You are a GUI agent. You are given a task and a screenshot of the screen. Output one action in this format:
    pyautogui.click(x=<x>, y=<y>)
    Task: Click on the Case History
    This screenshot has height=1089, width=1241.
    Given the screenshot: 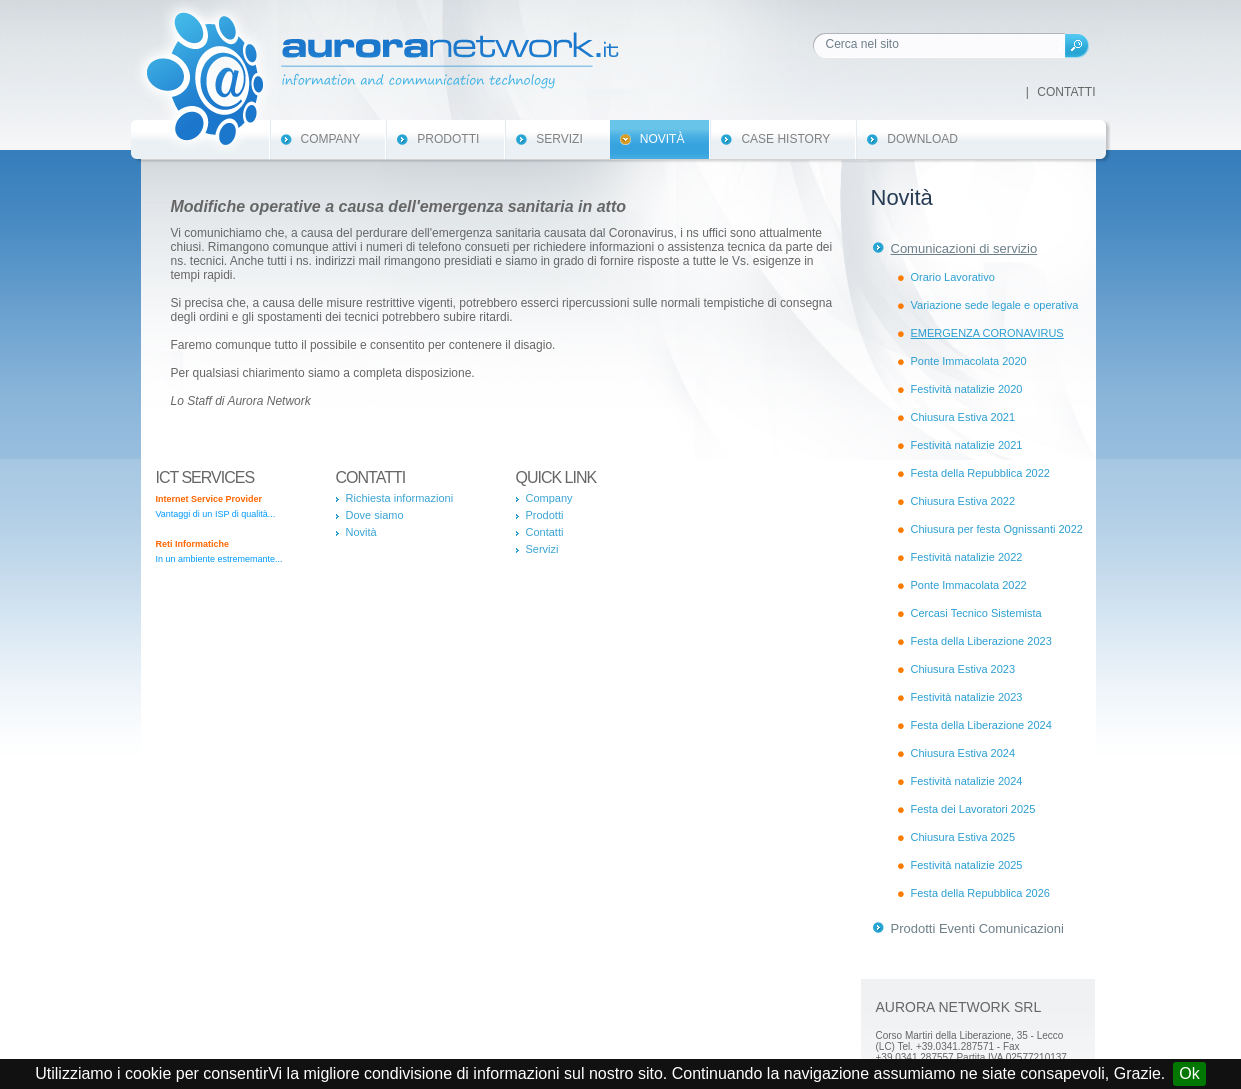 What is the action you would take?
    pyautogui.click(x=785, y=139)
    